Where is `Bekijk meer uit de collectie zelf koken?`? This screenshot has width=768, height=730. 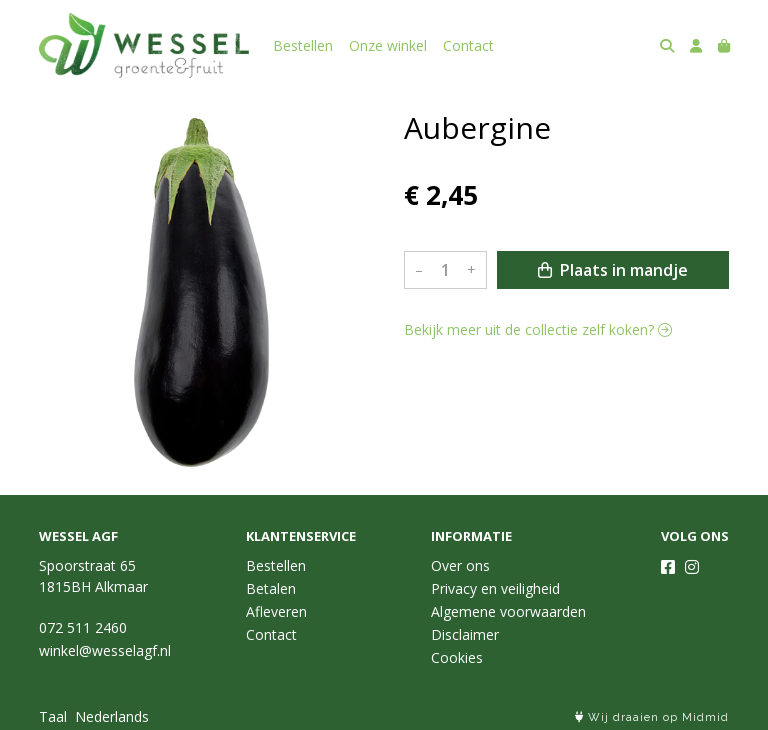
Bekijk meer uit de collectie zelf koken? is located at coordinates (538, 329).